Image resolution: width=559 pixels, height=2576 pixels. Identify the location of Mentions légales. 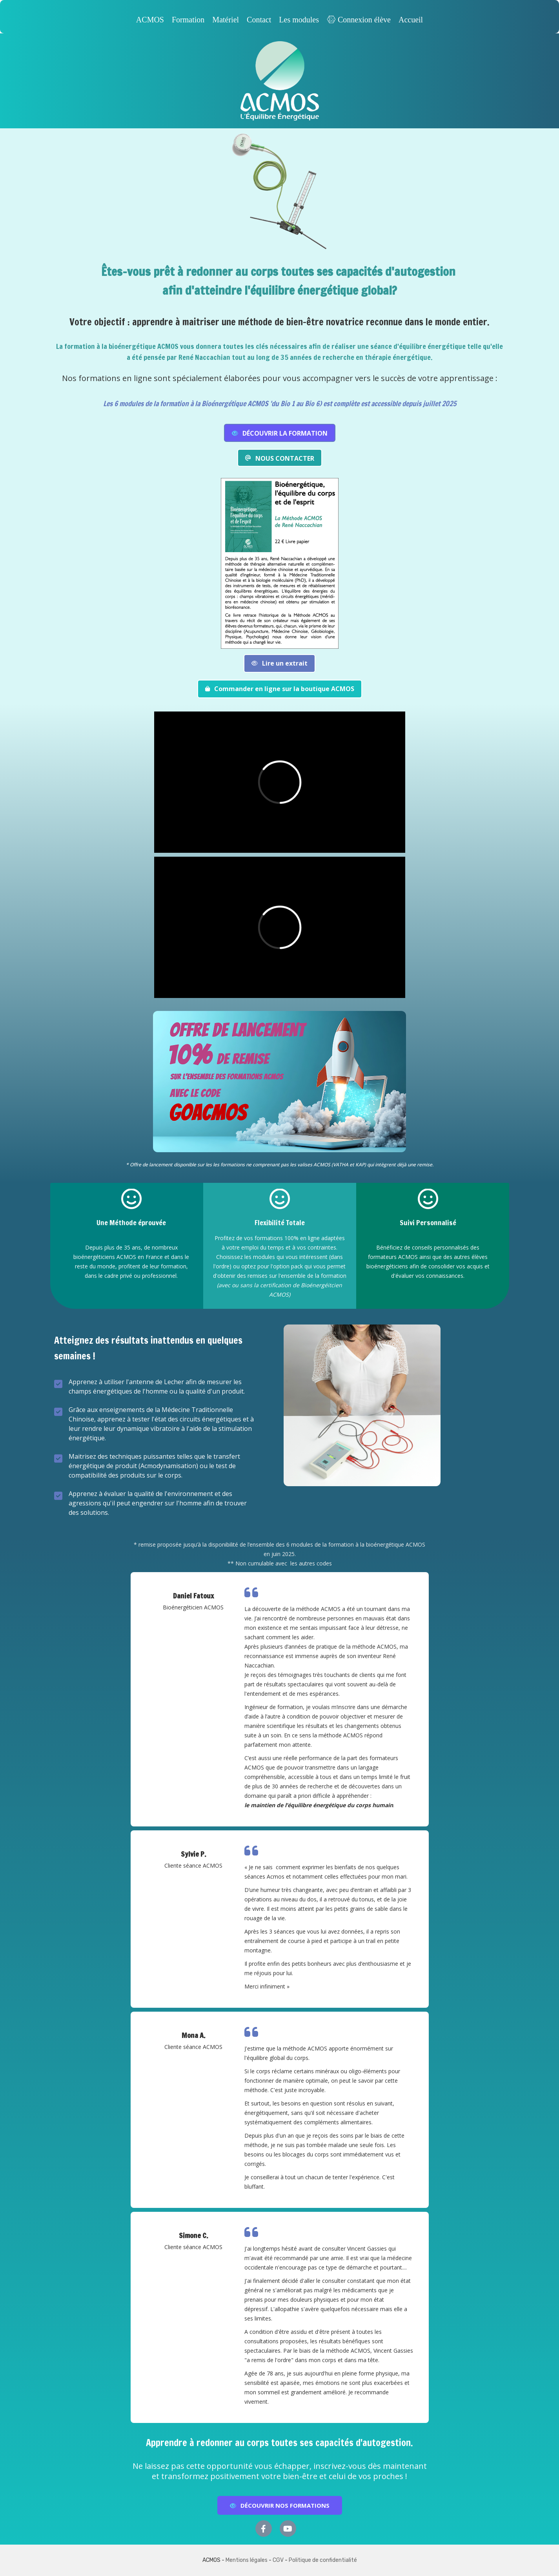
(247, 2560).